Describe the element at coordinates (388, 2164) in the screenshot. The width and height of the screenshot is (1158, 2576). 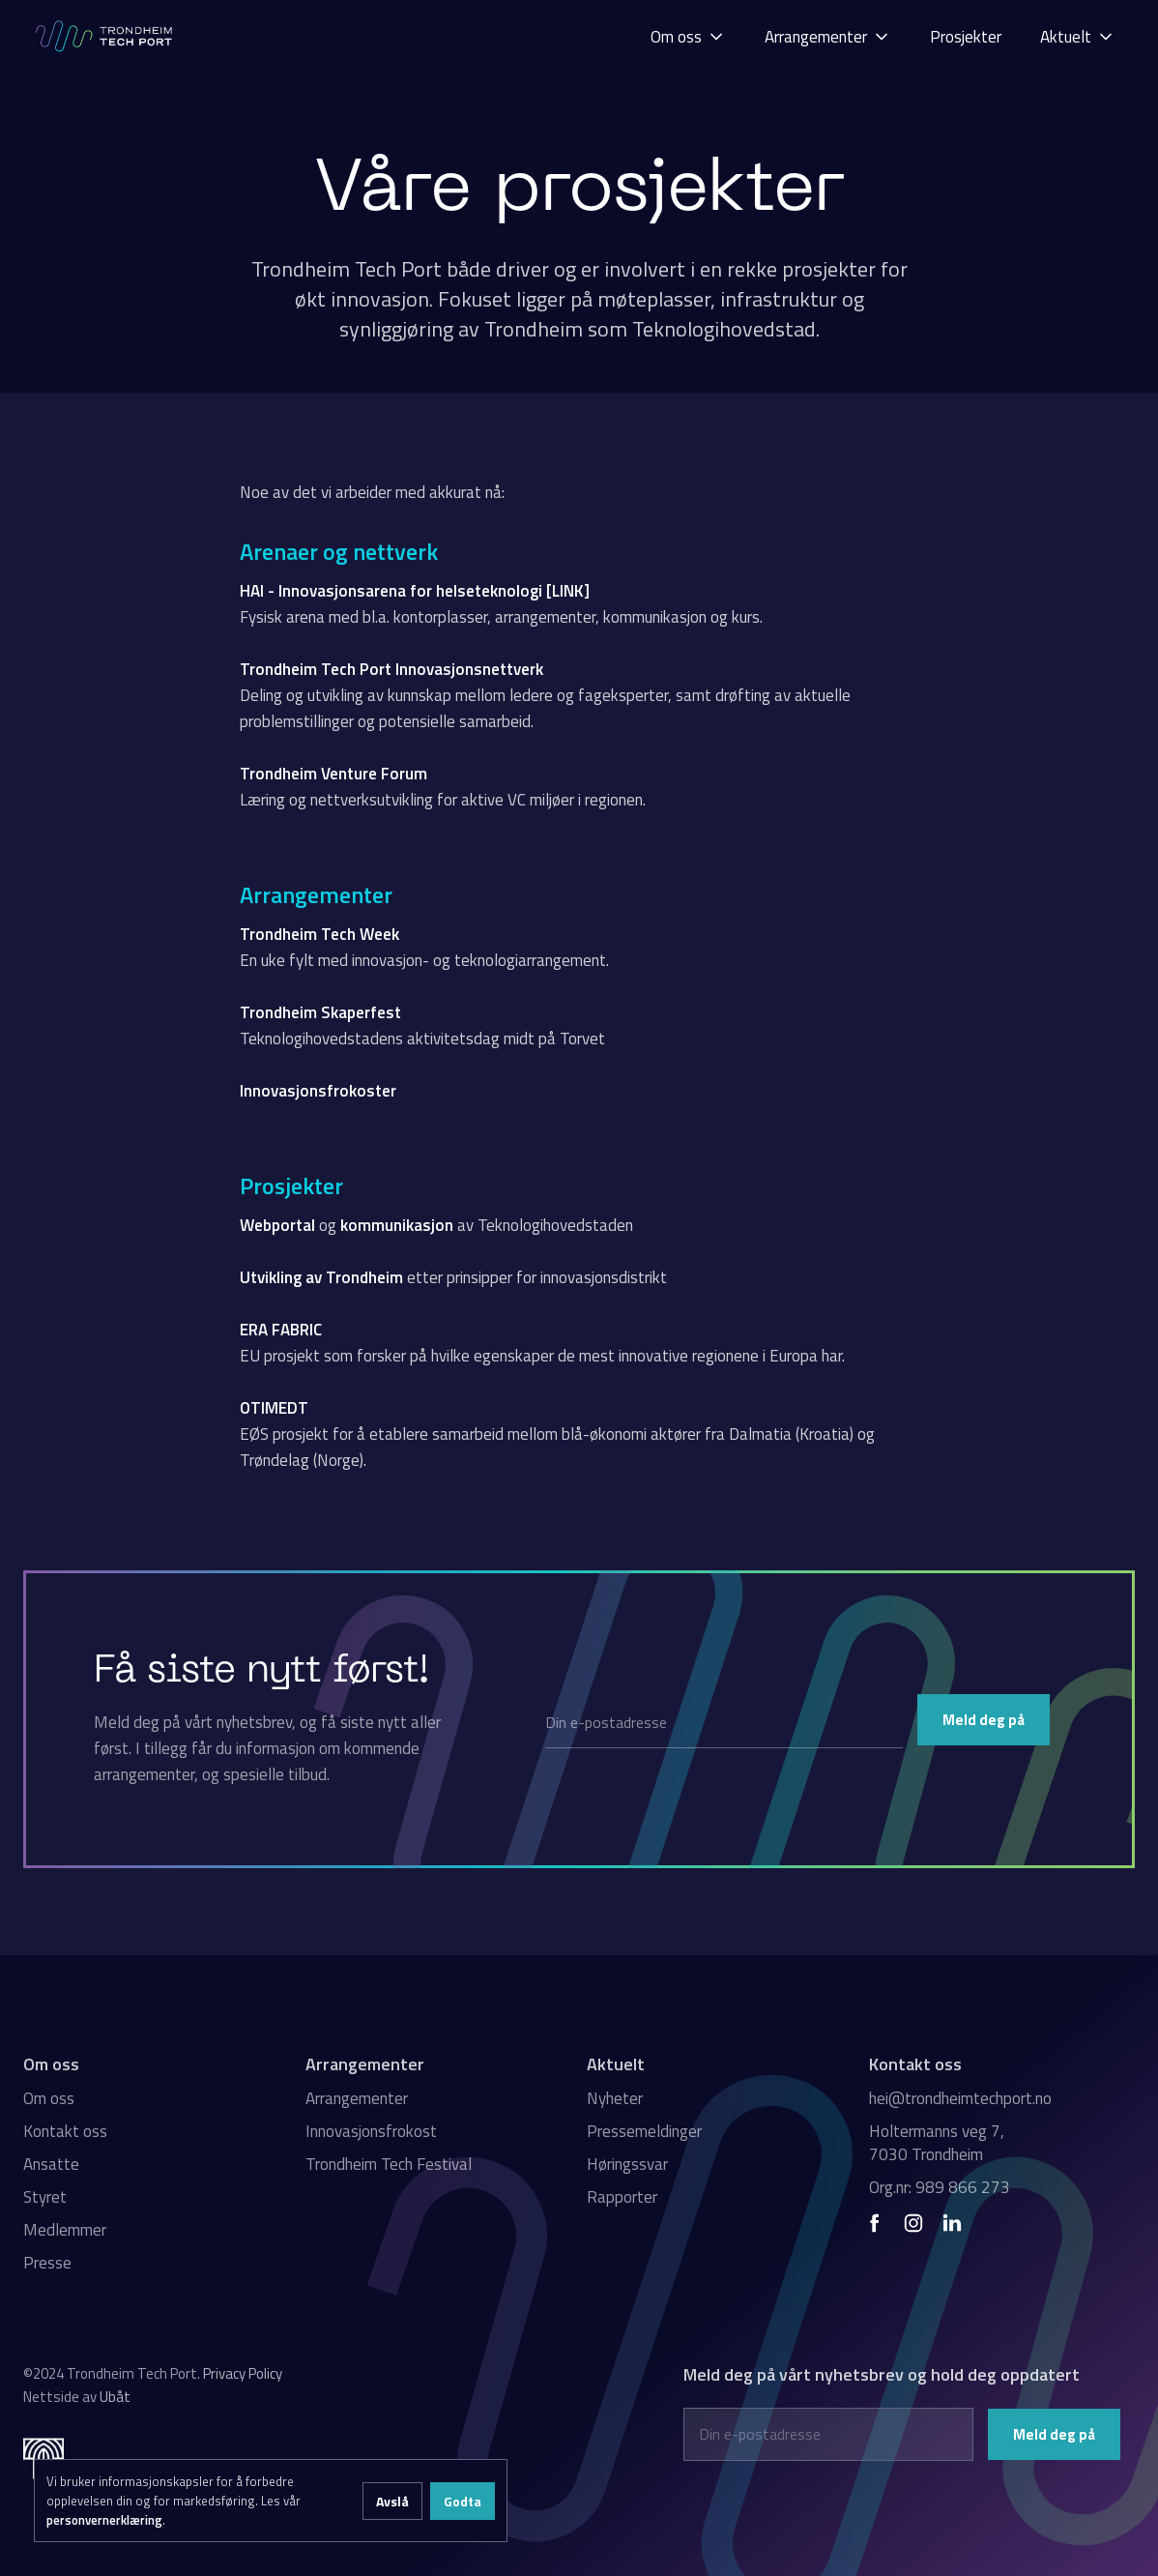
I see `Trondheim Tech Festival` at that location.